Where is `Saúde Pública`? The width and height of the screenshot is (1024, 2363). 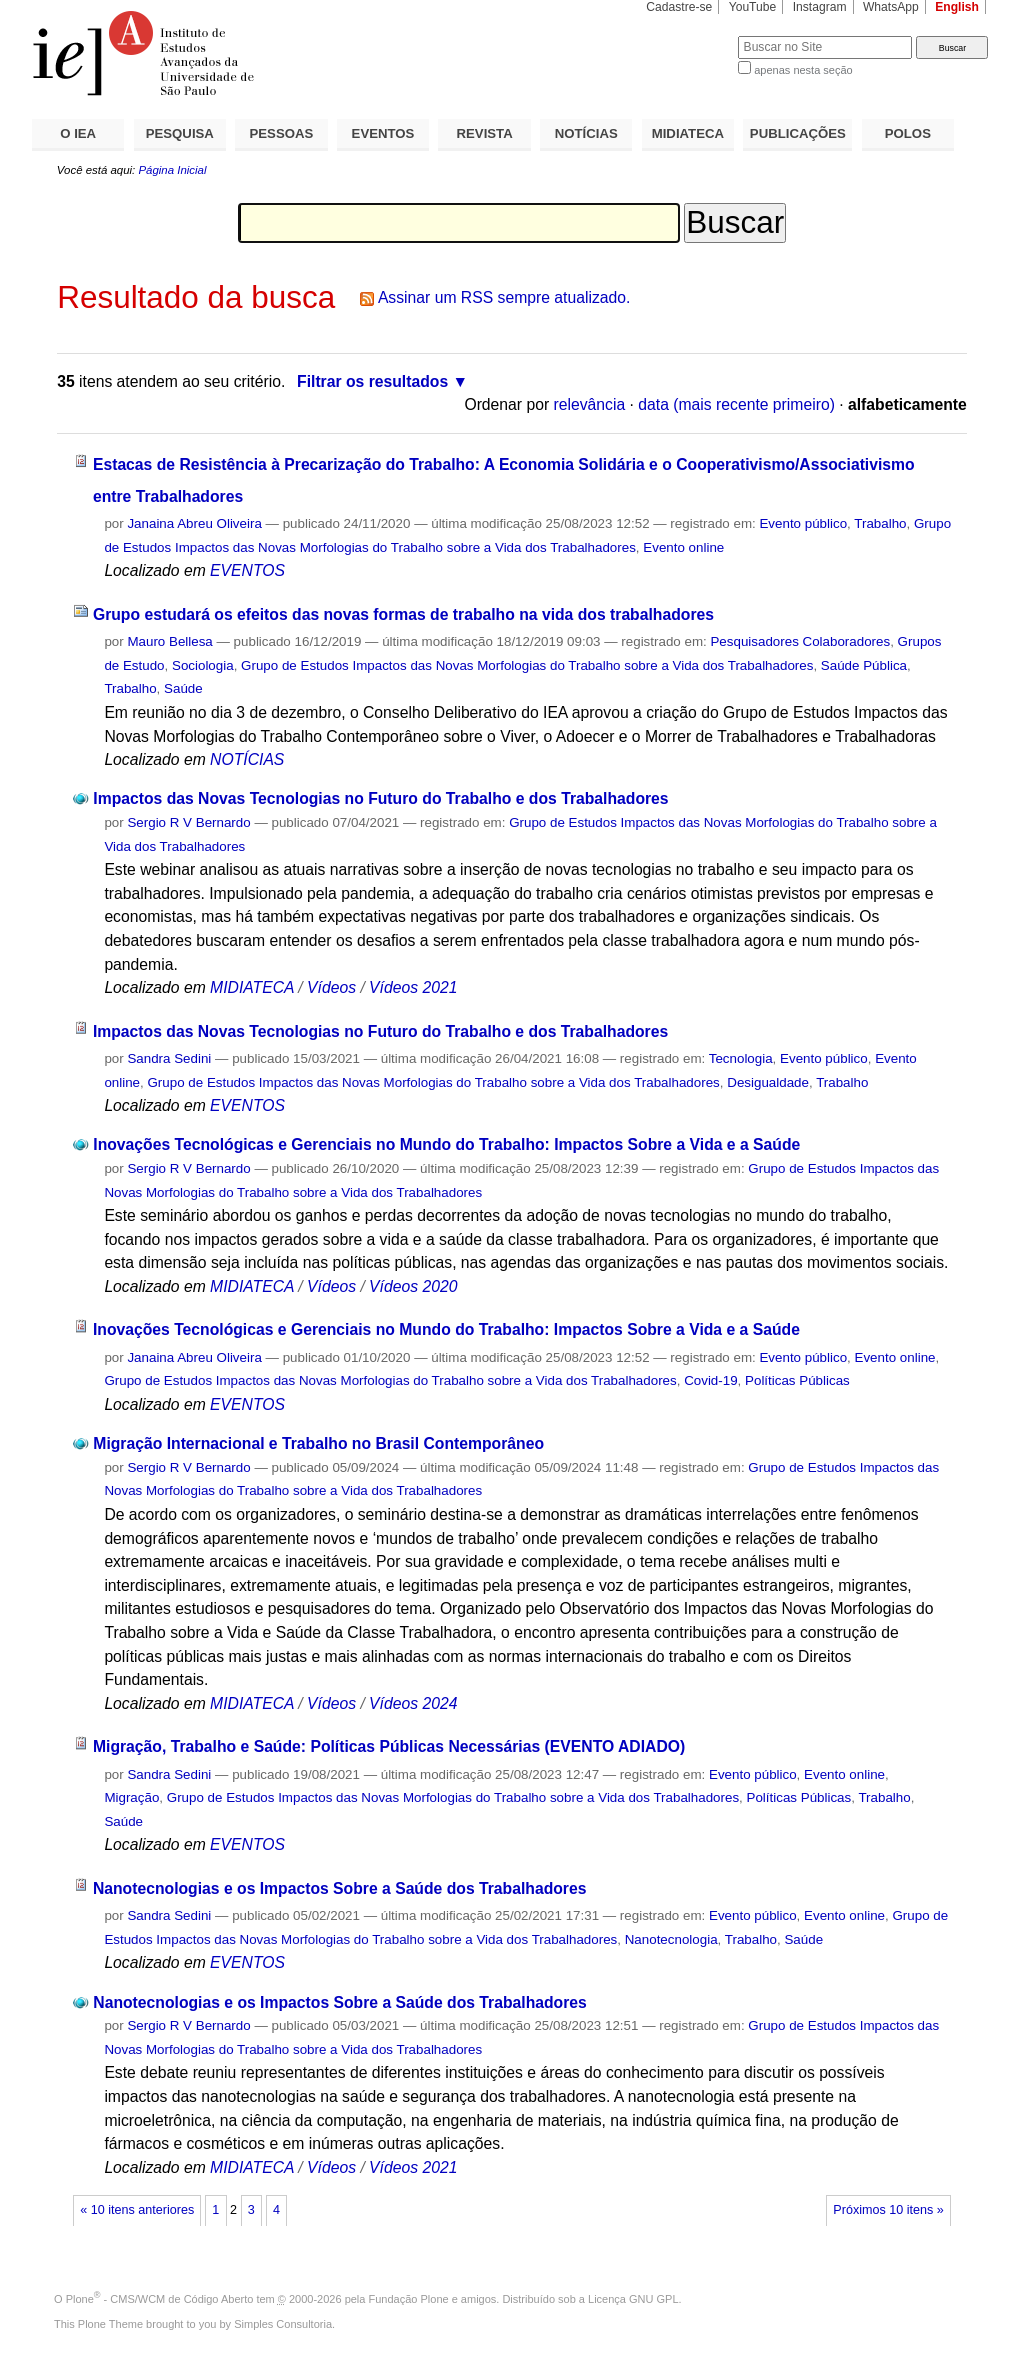
Saúde Pública is located at coordinates (864, 665).